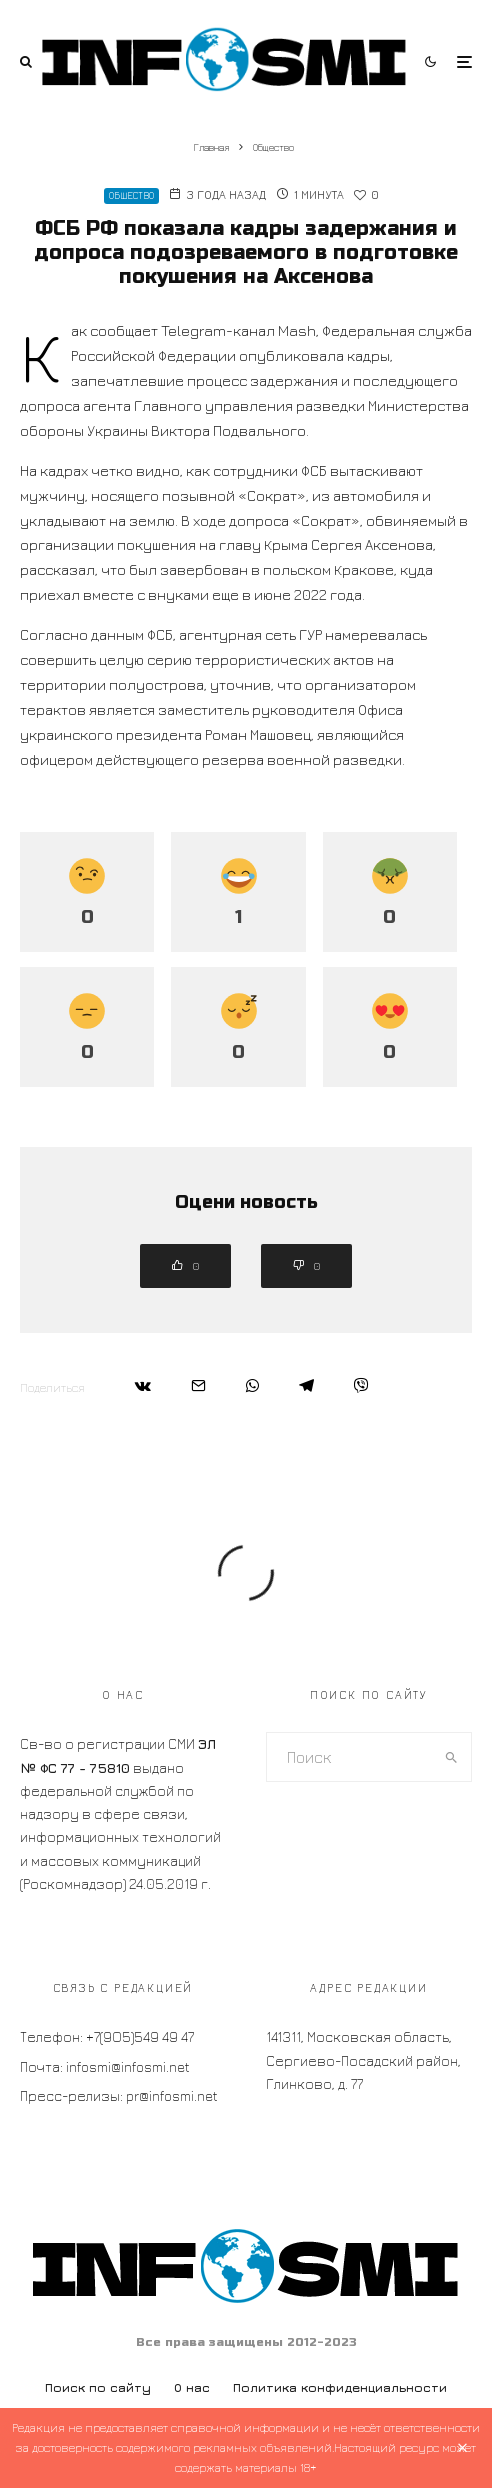 This screenshot has height=2488, width=492. I want to click on [search form], so click(349, 1757).